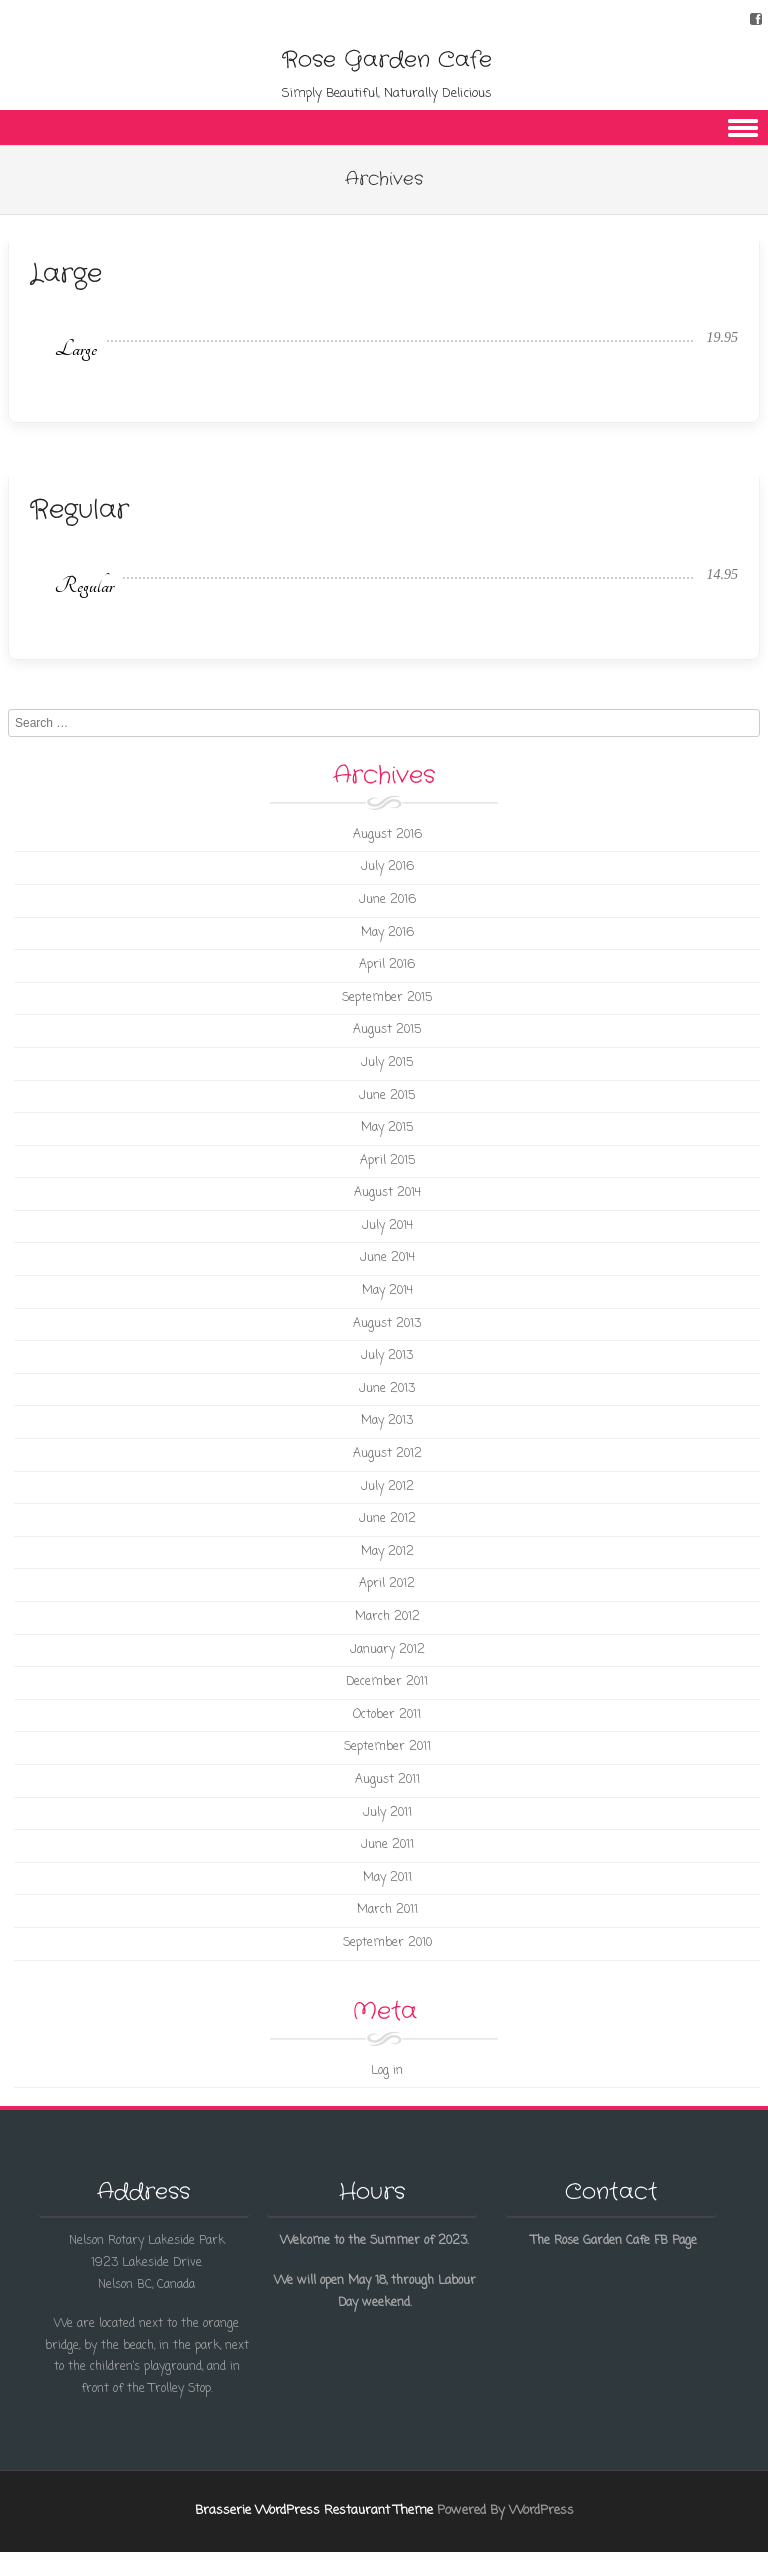  I want to click on July 2014, so click(387, 1226).